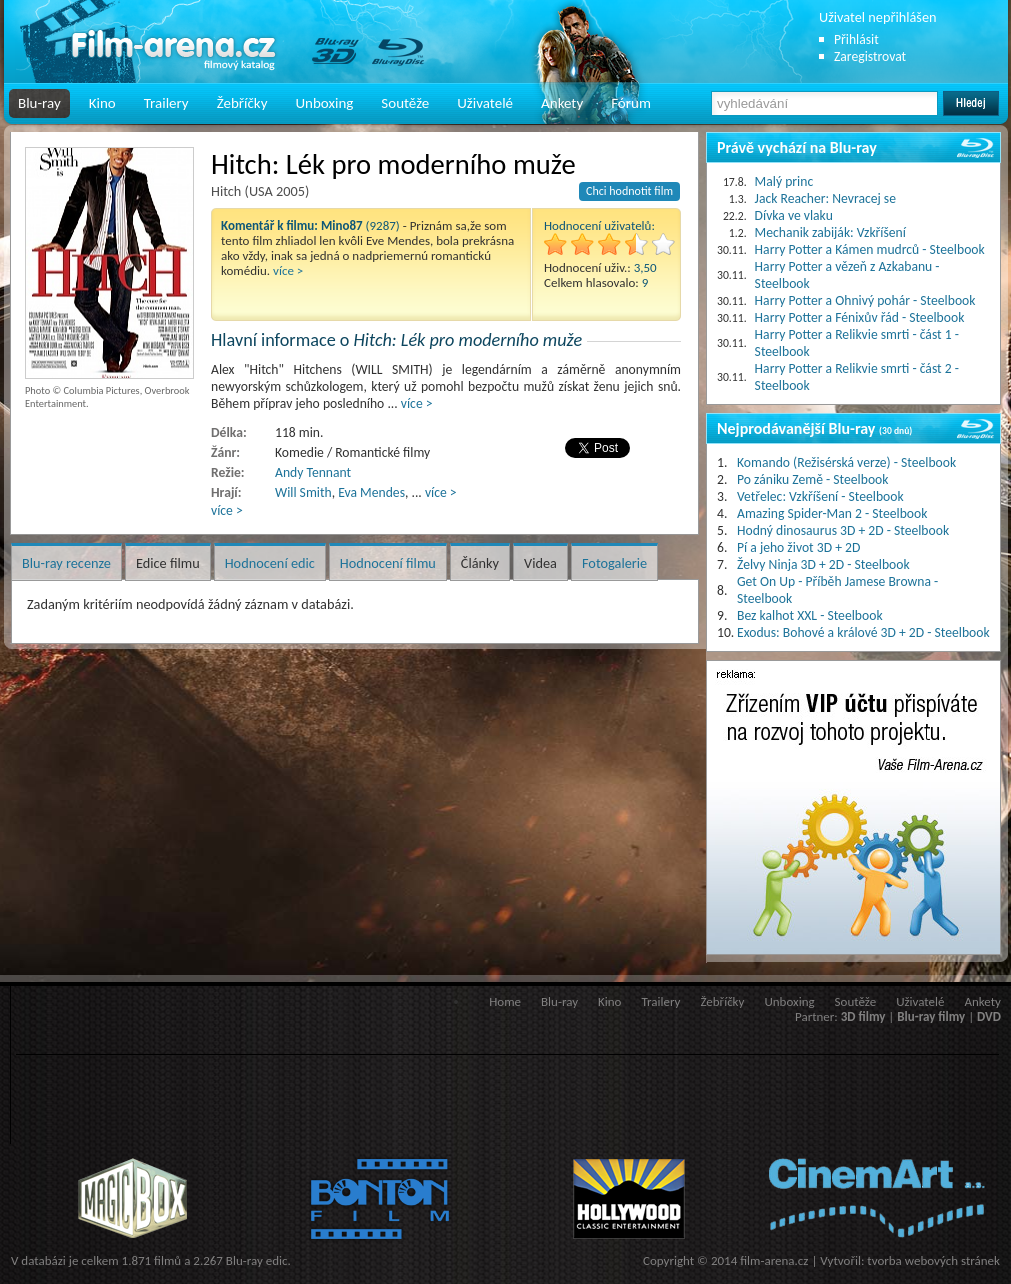  Describe the element at coordinates (388, 563) in the screenshot. I see `Hodnocení filmu` at that location.